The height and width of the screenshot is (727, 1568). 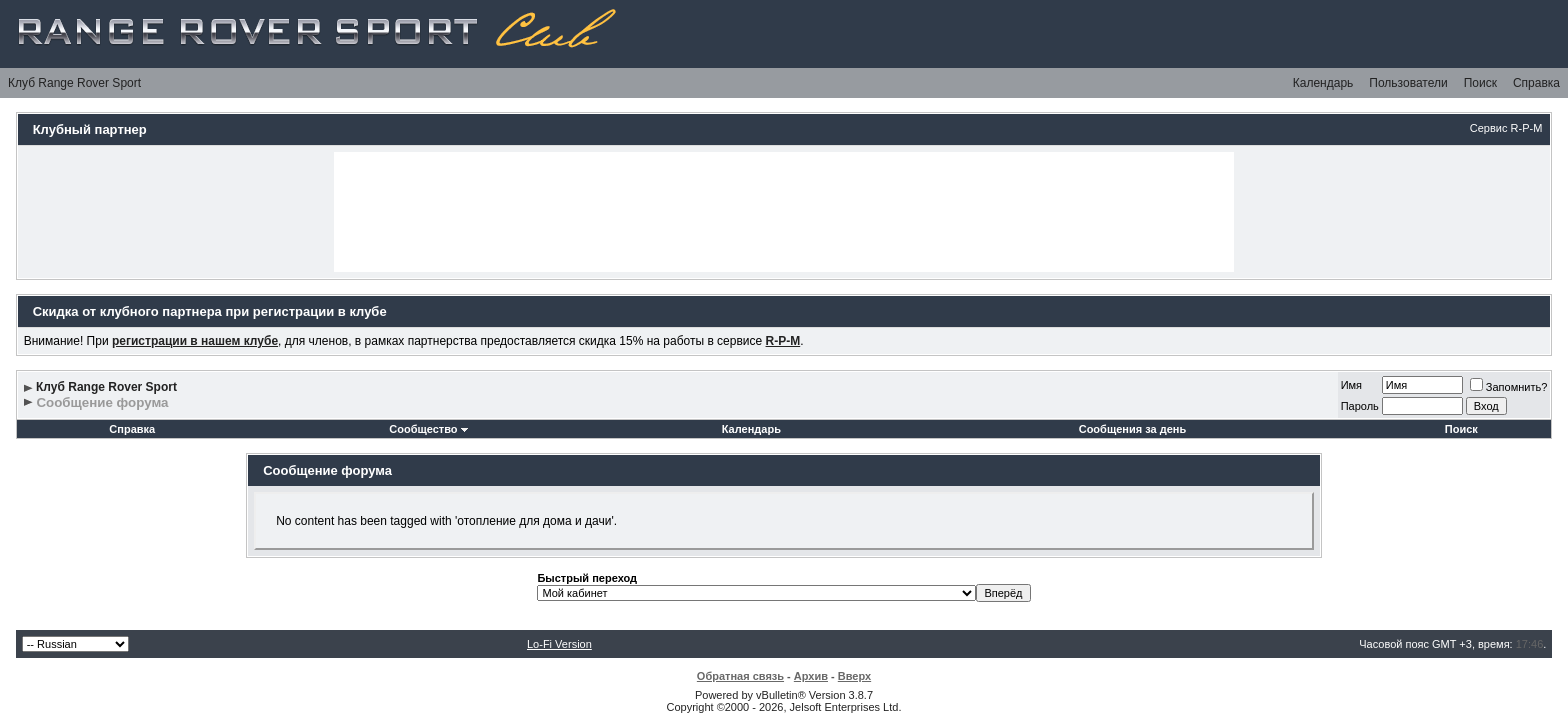 What do you see at coordinates (740, 676) in the screenshot?
I see `Обратная связь` at bounding box center [740, 676].